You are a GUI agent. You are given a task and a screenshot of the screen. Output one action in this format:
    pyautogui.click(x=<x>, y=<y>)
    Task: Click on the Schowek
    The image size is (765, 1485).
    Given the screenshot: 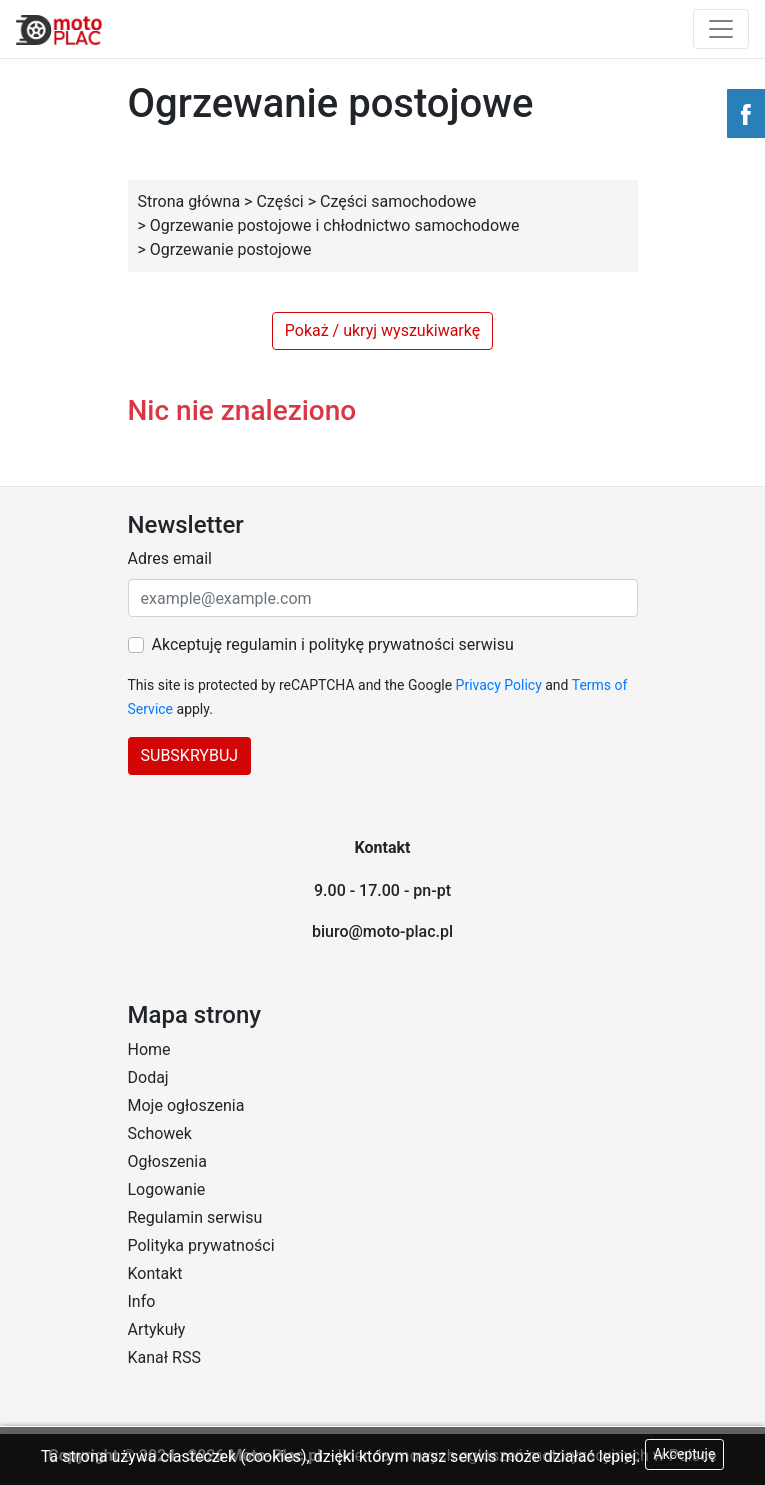 What is the action you would take?
    pyautogui.click(x=160, y=1133)
    